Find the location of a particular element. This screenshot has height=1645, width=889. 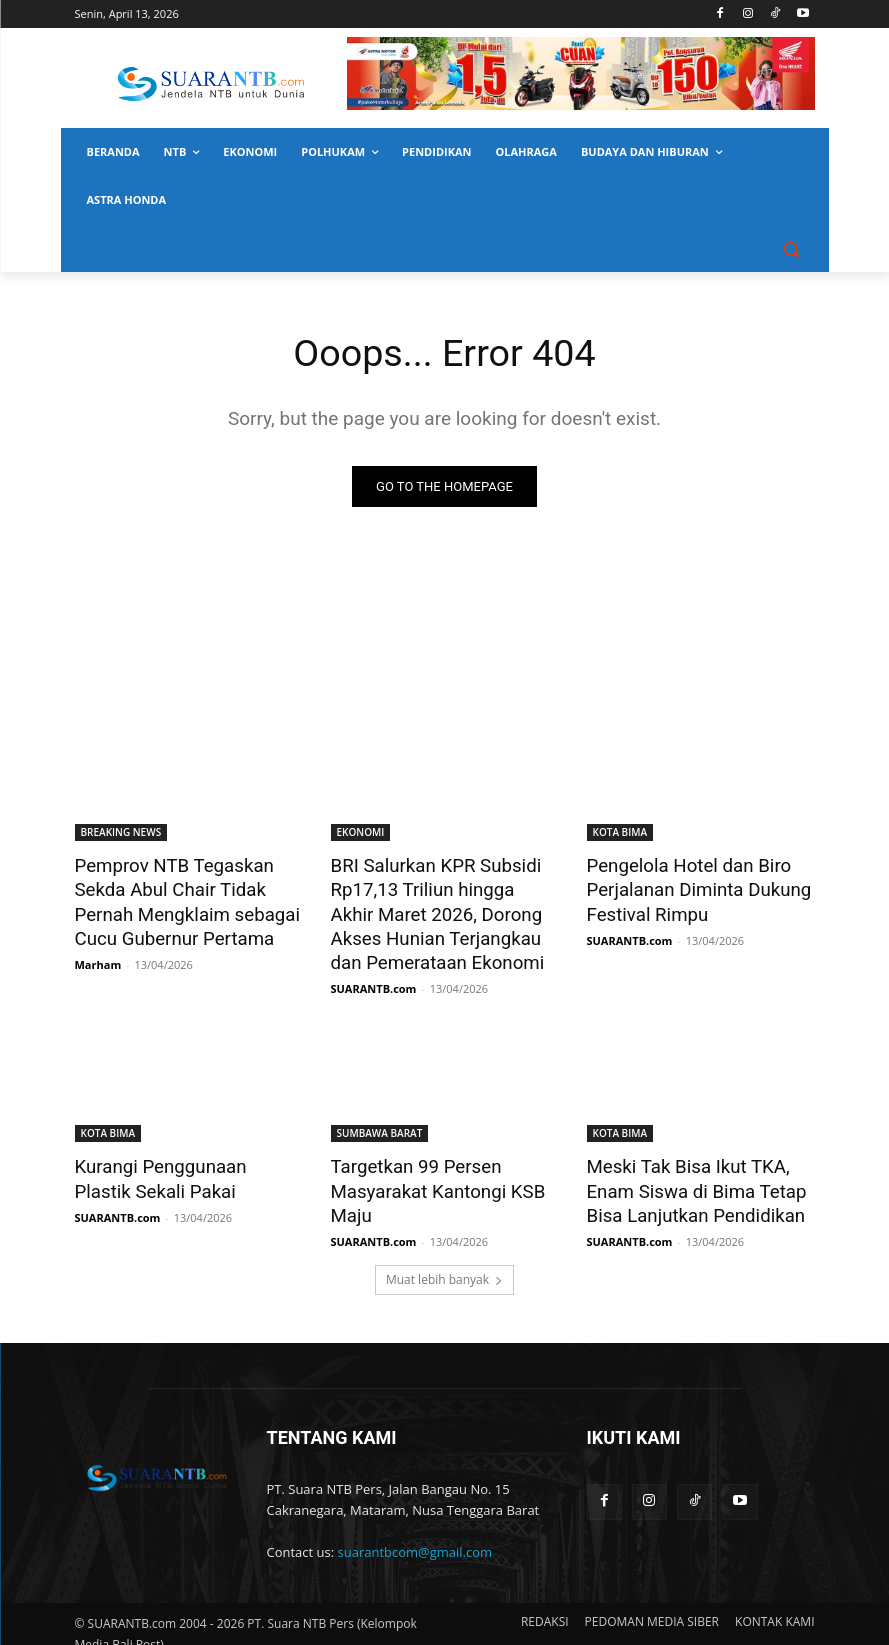

SUARANTB.com is located at coordinates (374, 978).